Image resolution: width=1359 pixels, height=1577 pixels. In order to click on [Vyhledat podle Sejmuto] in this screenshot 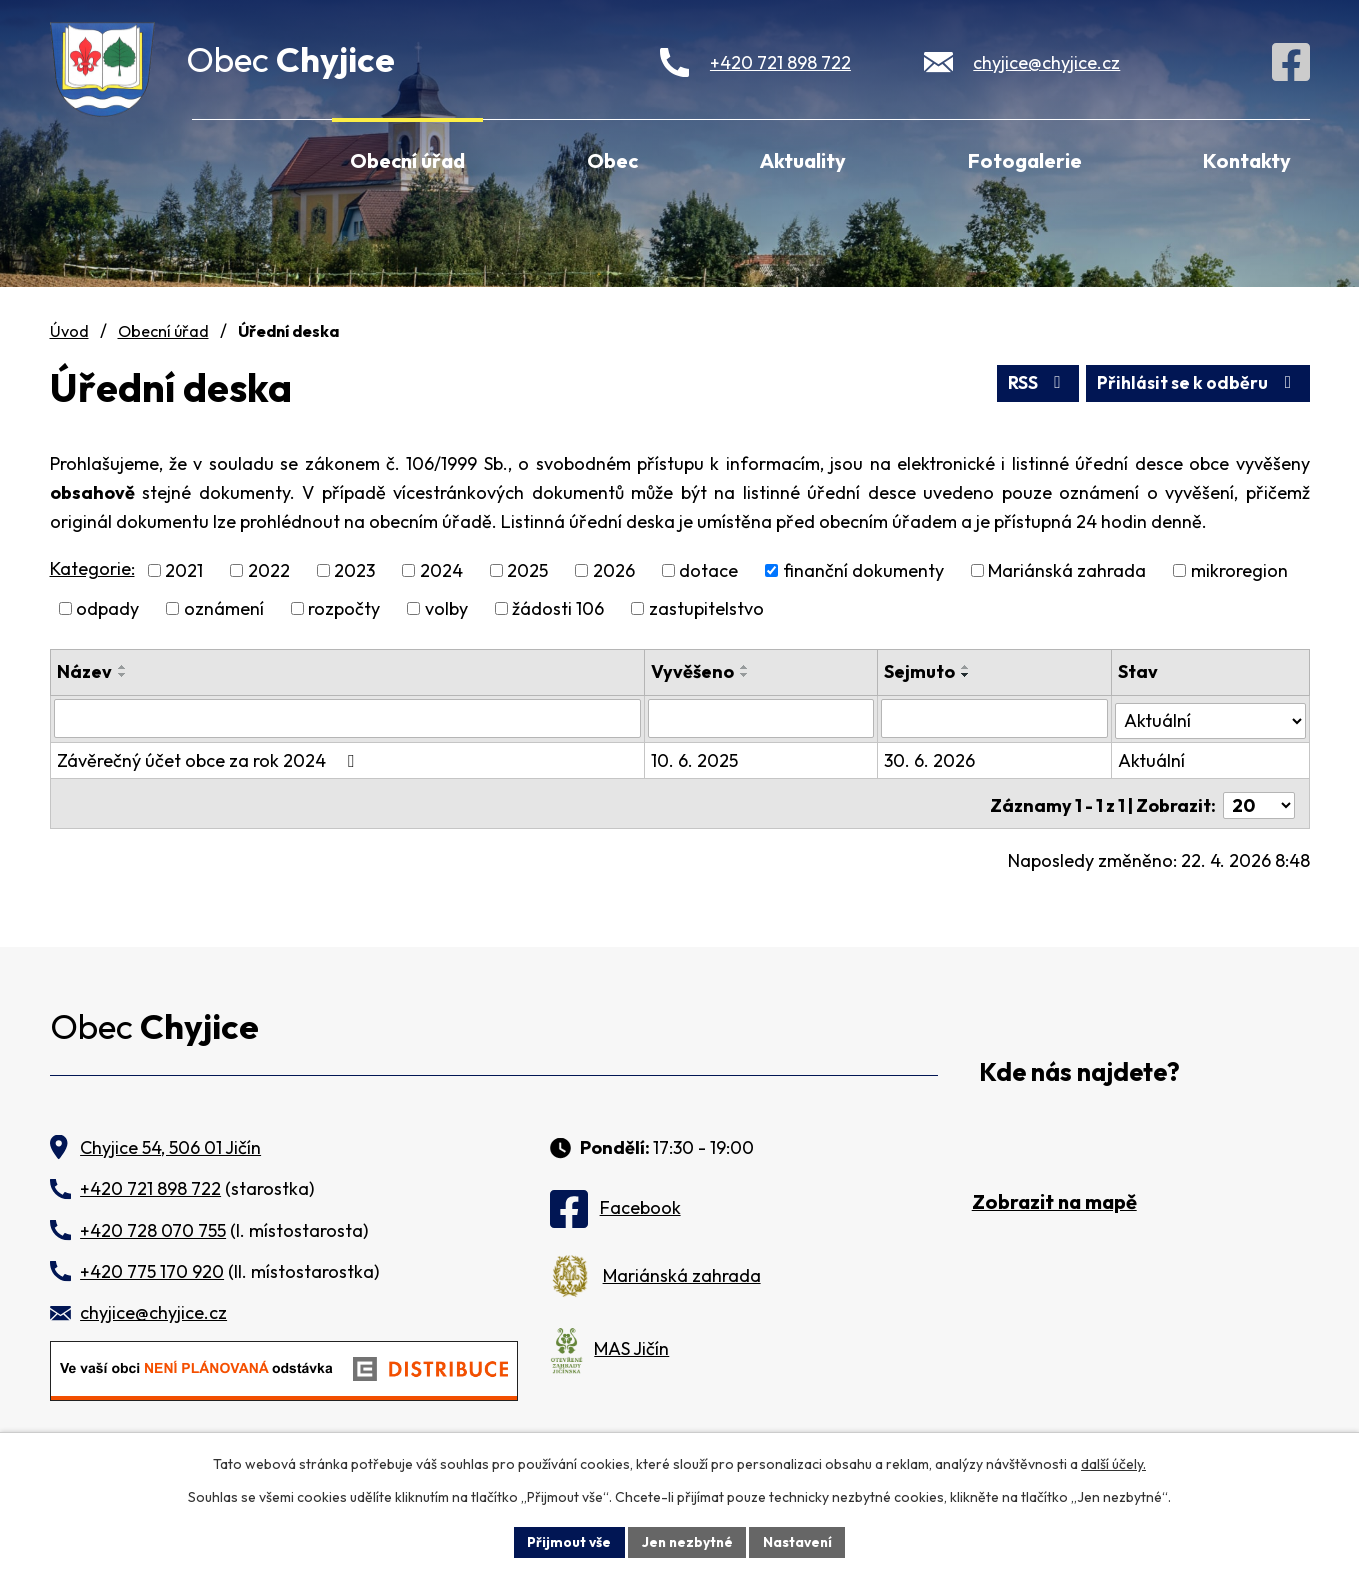, I will do `click(995, 718)`.